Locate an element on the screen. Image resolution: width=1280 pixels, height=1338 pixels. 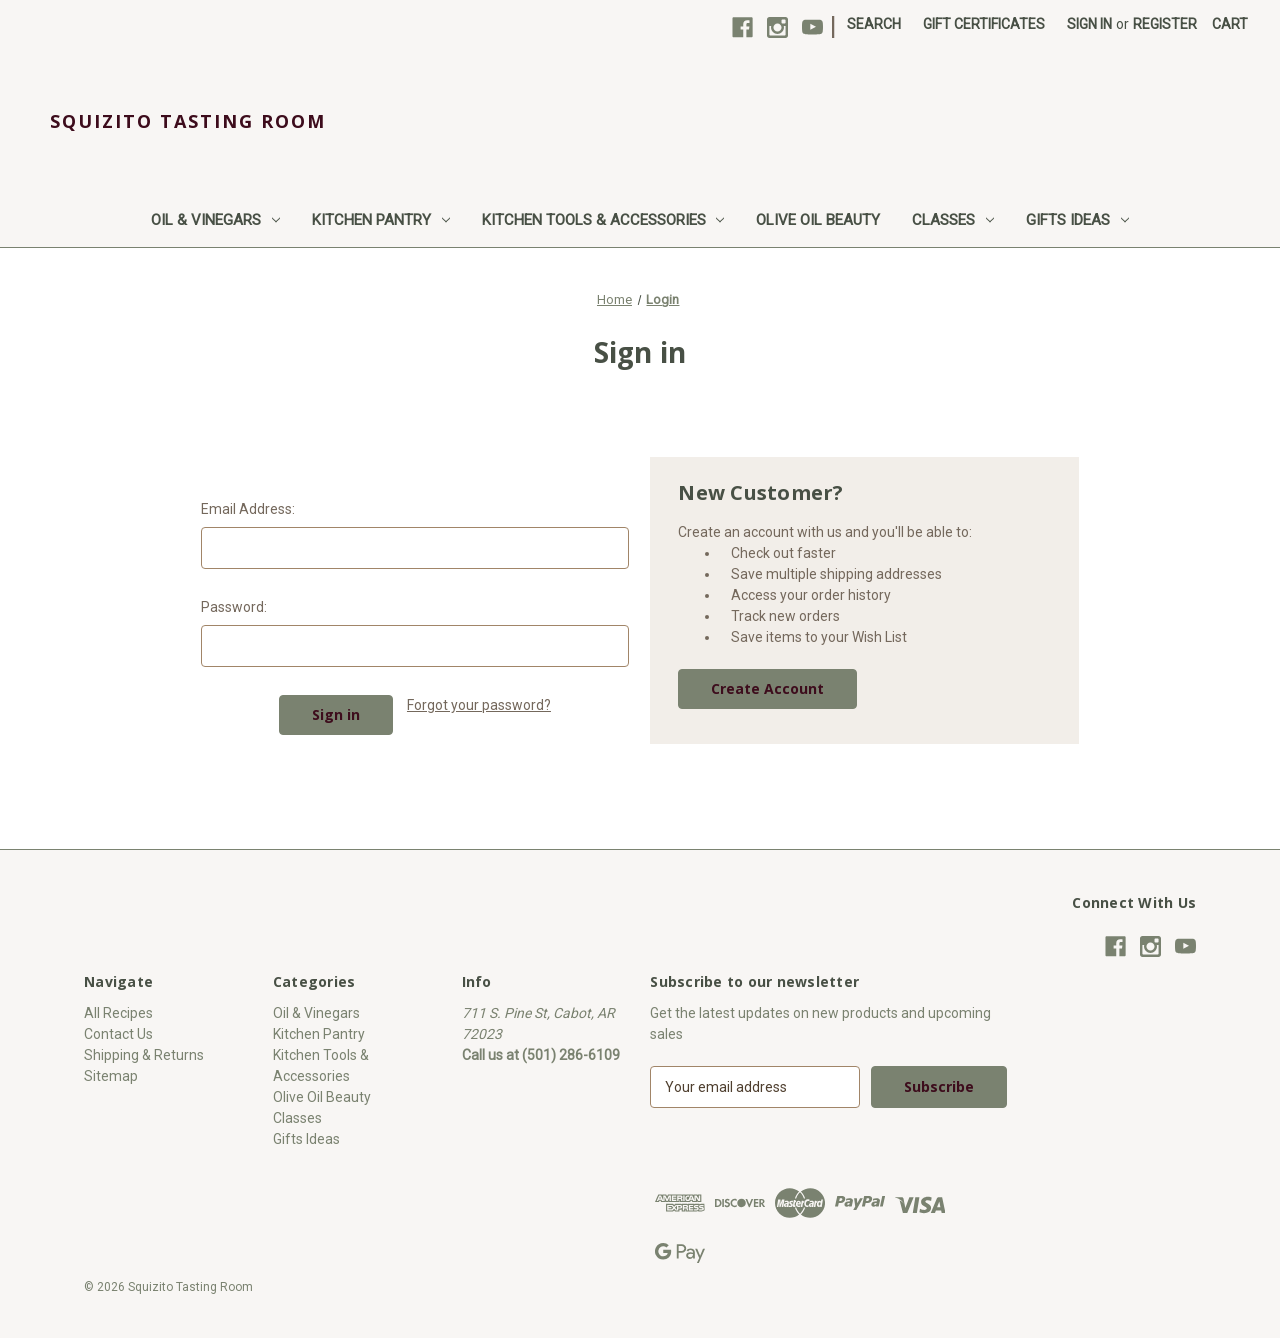
Sitemap is located at coordinates (111, 1076).